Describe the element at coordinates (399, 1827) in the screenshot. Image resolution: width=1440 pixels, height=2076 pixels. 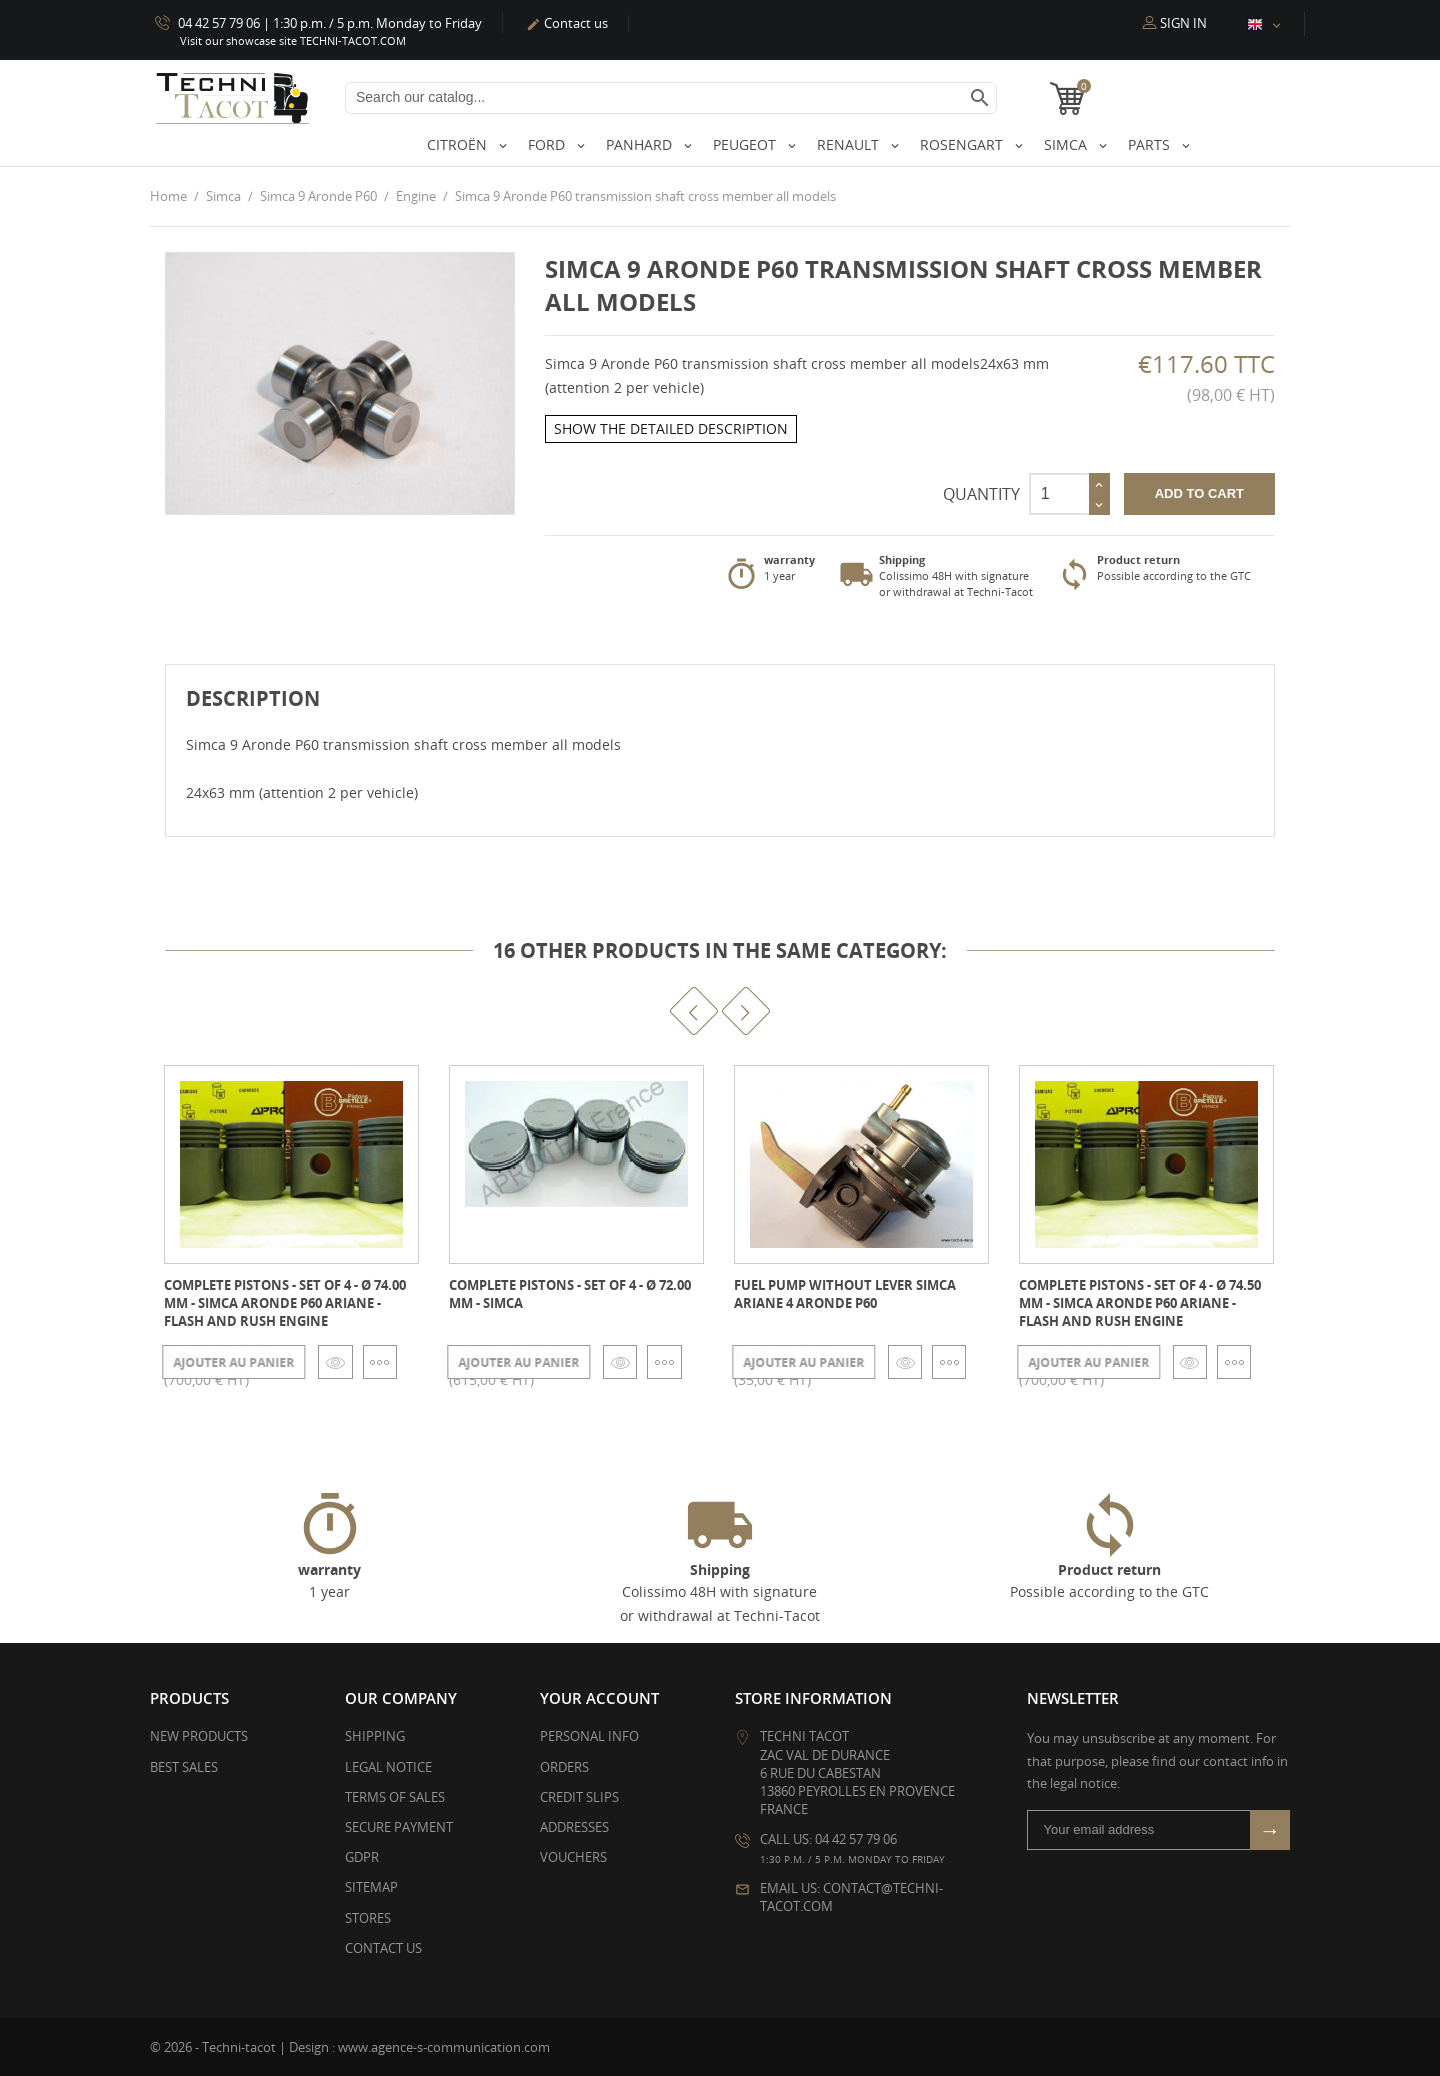
I see `Secure payment` at that location.